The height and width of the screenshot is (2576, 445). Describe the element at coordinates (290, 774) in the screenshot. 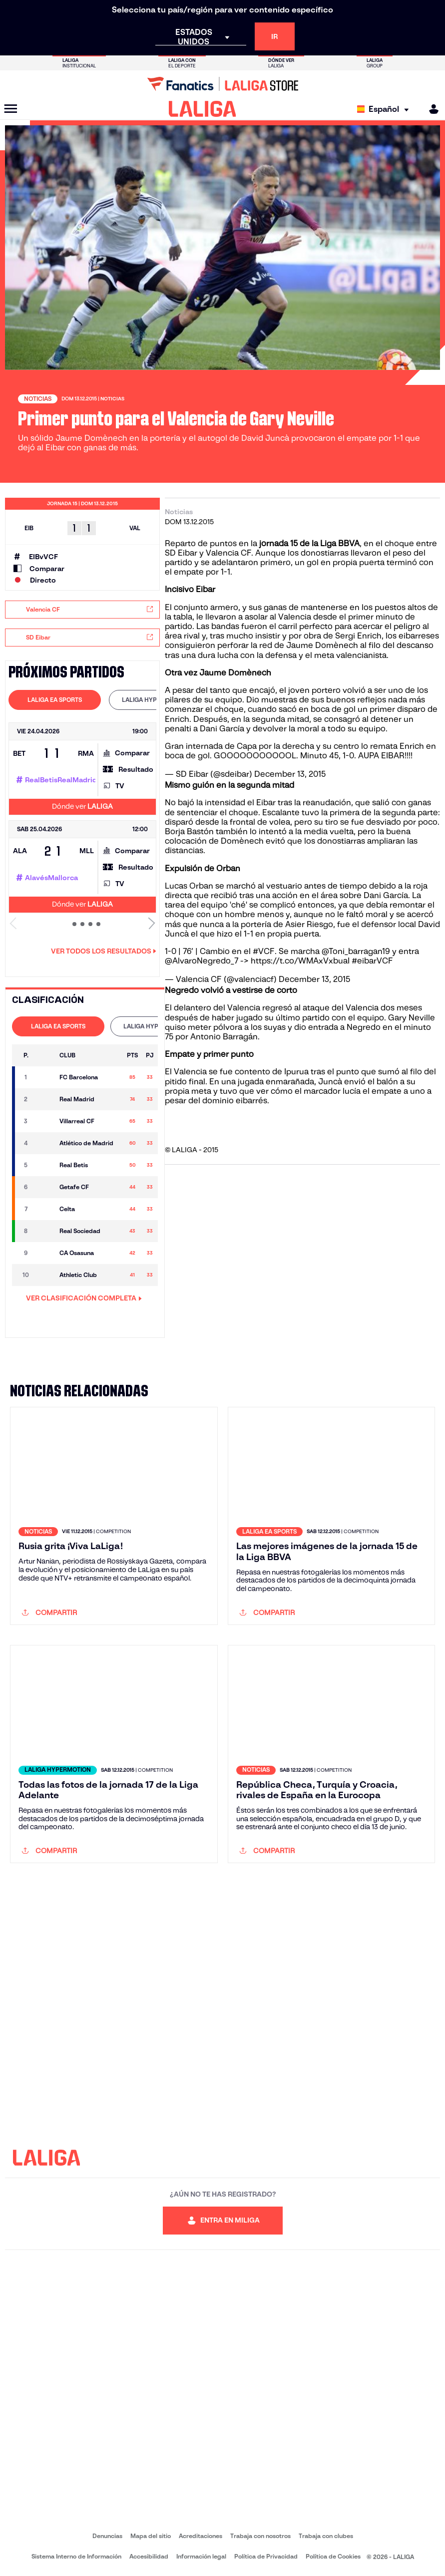

I see `December 13, 2015` at that location.